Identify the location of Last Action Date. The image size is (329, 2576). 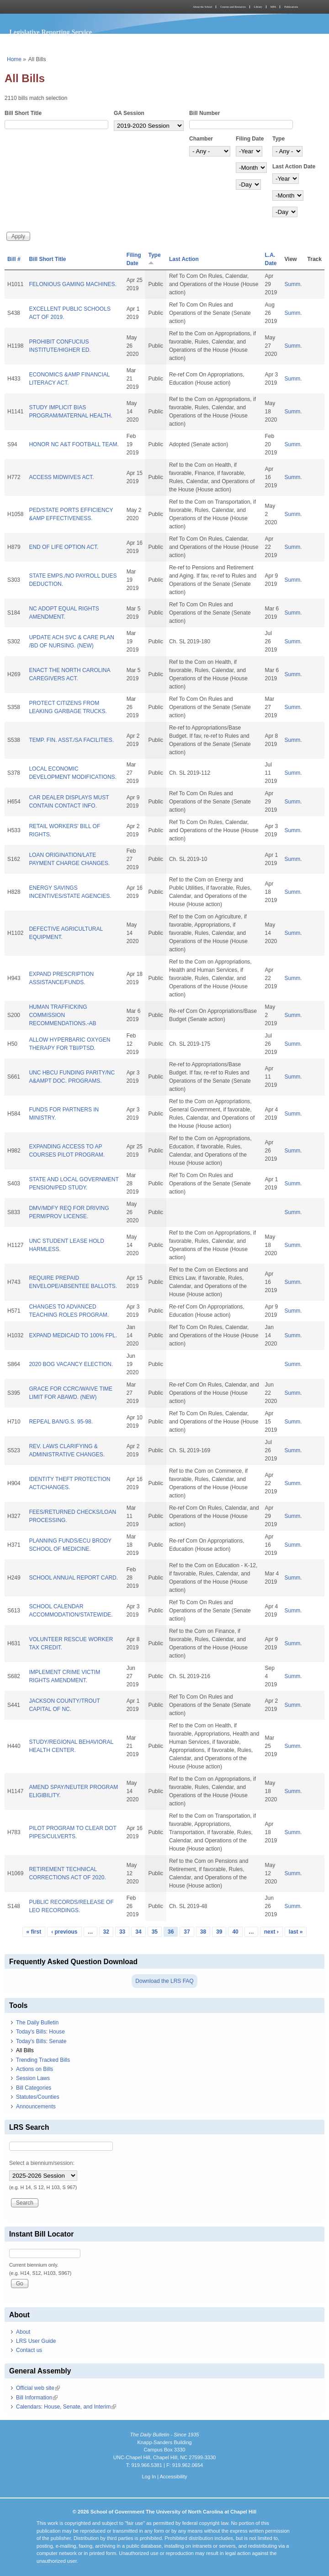
(293, 166).